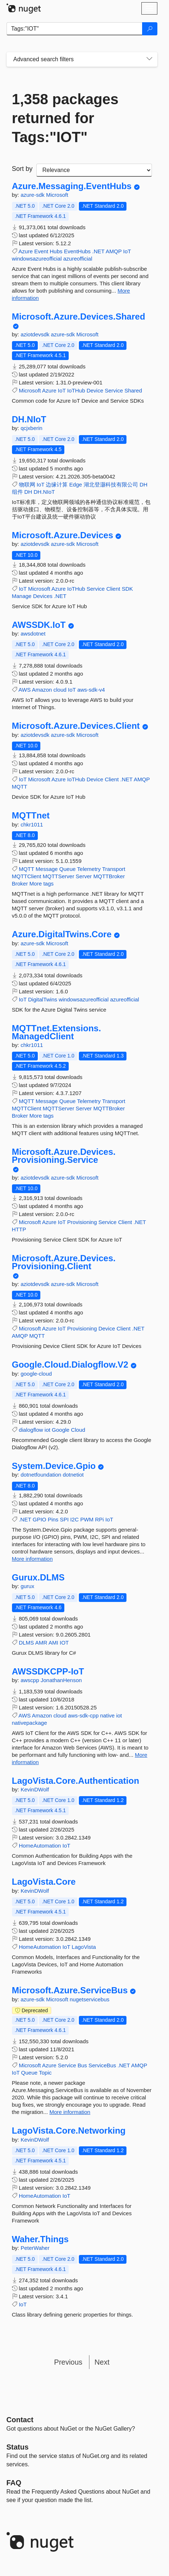  What do you see at coordinates (64, 1519) in the screenshot?
I see `SPI` at bounding box center [64, 1519].